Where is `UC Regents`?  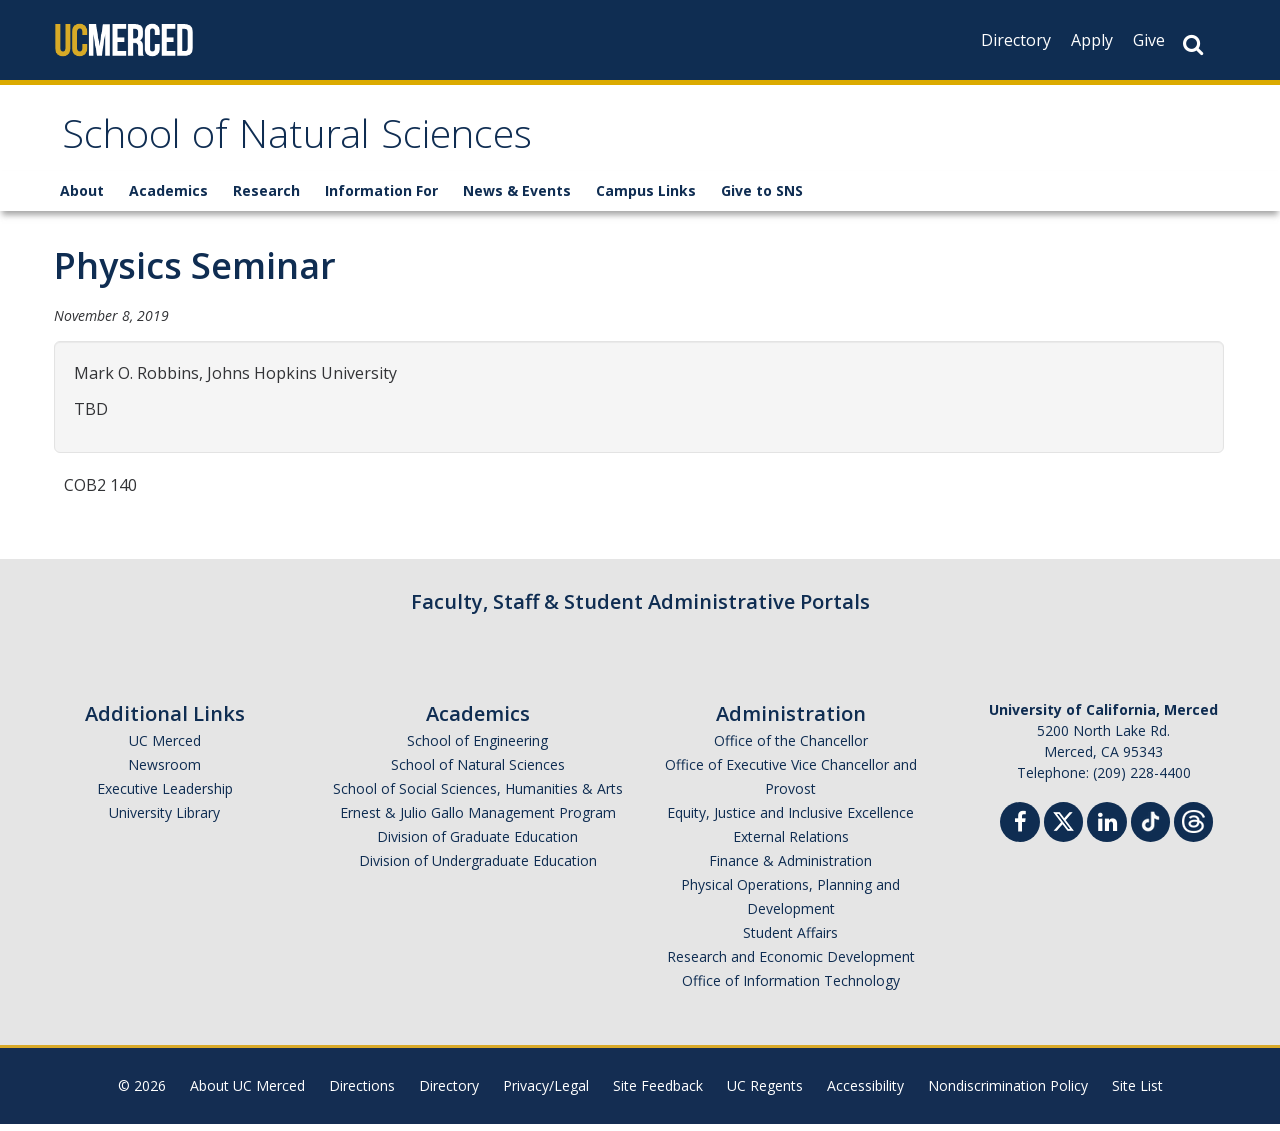 UC Regents is located at coordinates (765, 1092).